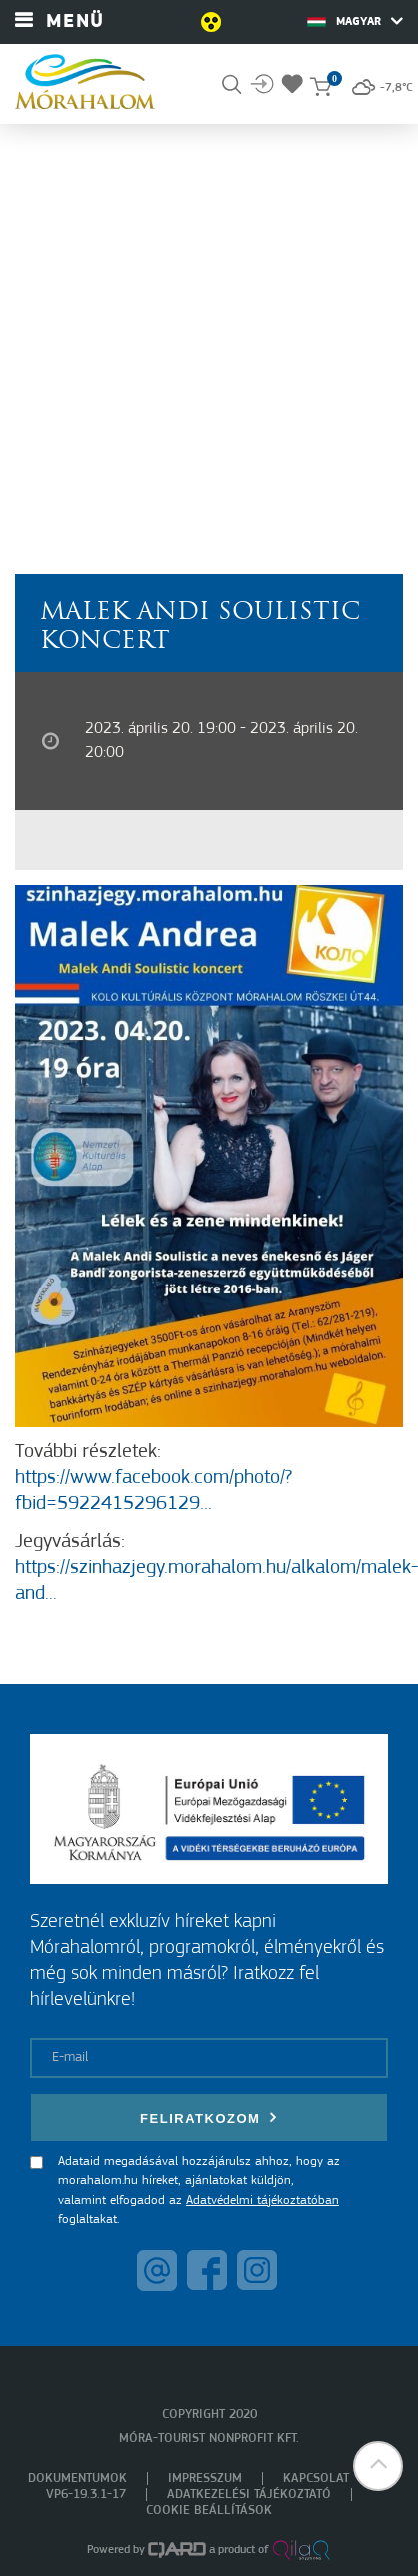  I want to click on [button], so click(378, 2466).